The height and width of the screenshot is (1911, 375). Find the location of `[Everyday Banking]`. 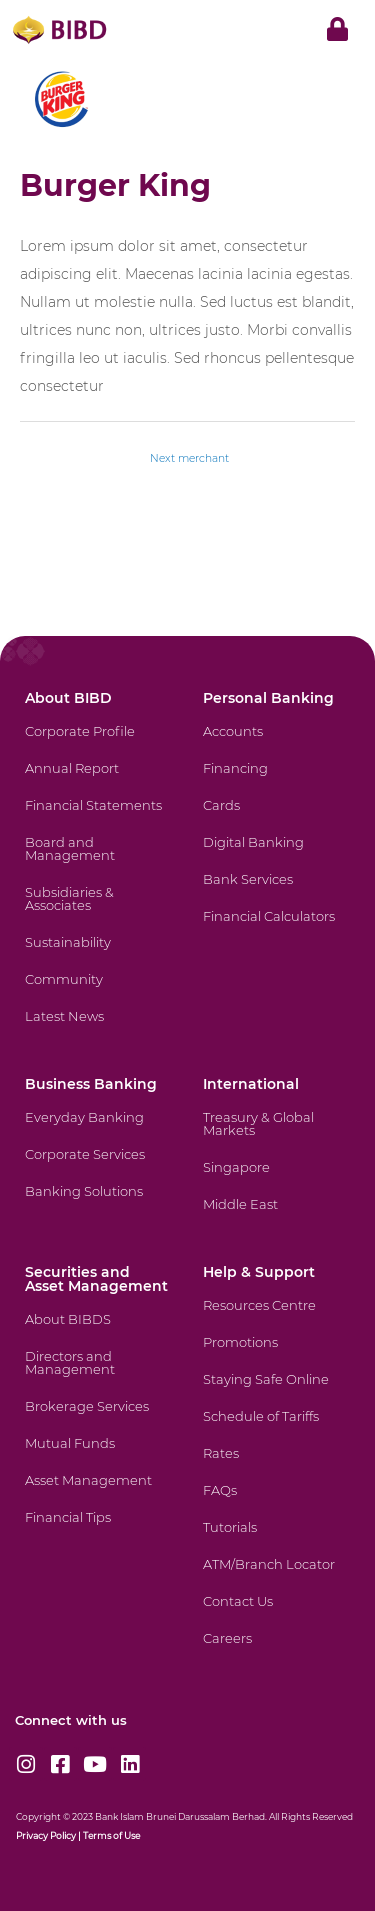

[Everyday Banking] is located at coordinates (96, 1129).